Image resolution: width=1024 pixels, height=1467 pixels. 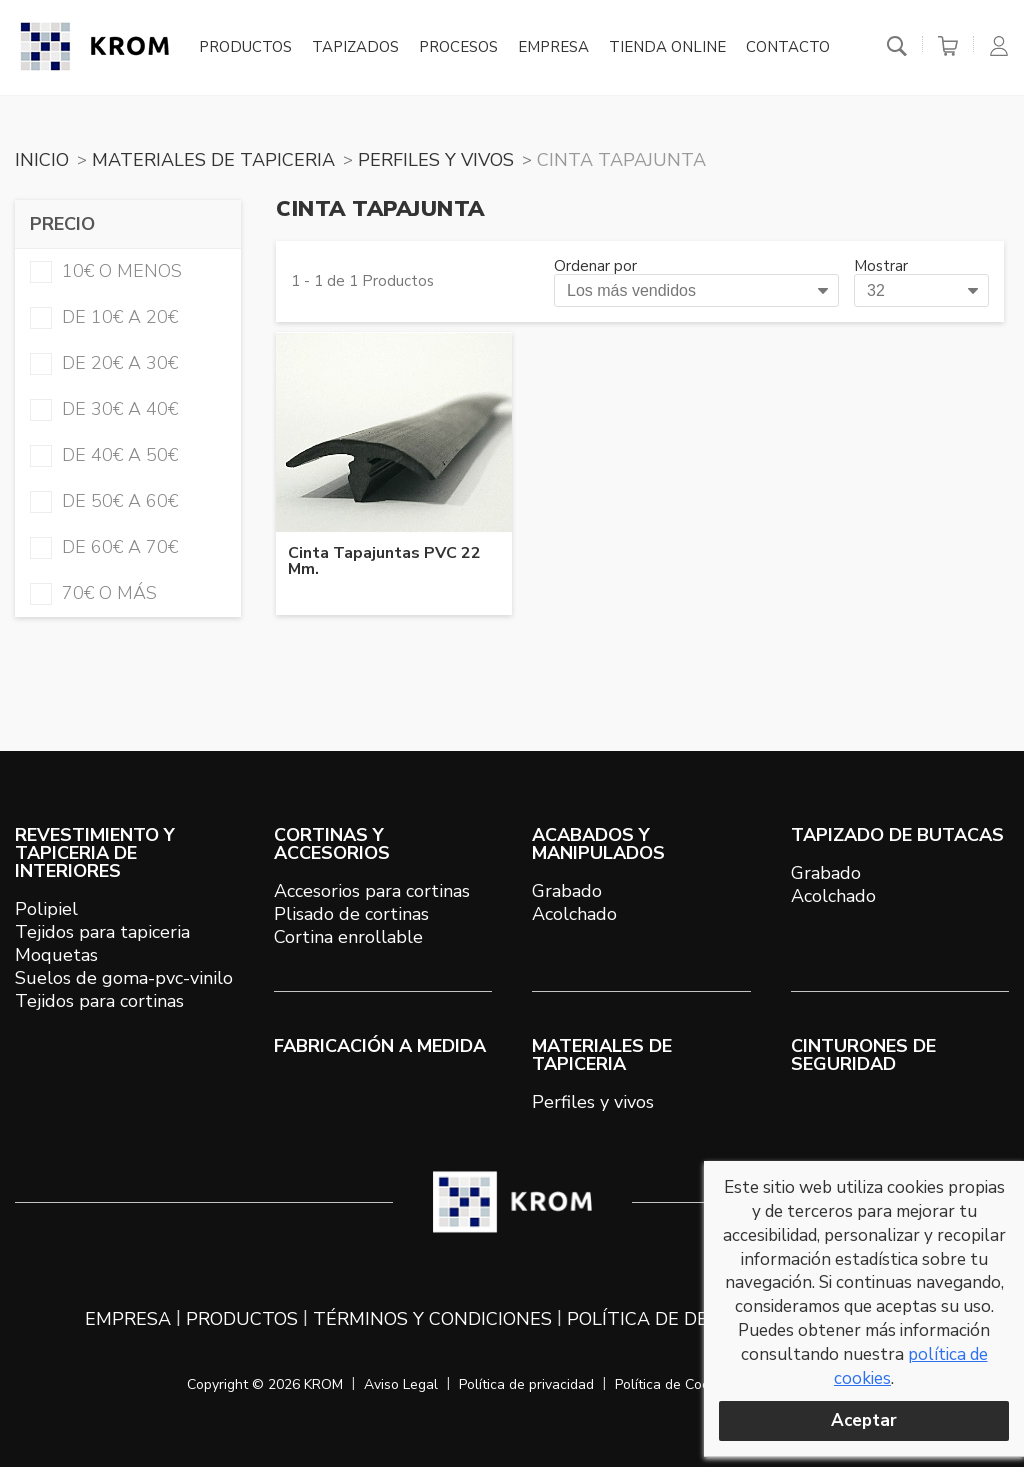 What do you see at coordinates (95, 853) in the screenshot?
I see `REVESTIMIENTO Y TAPICERIA DE INTERIORES` at bounding box center [95, 853].